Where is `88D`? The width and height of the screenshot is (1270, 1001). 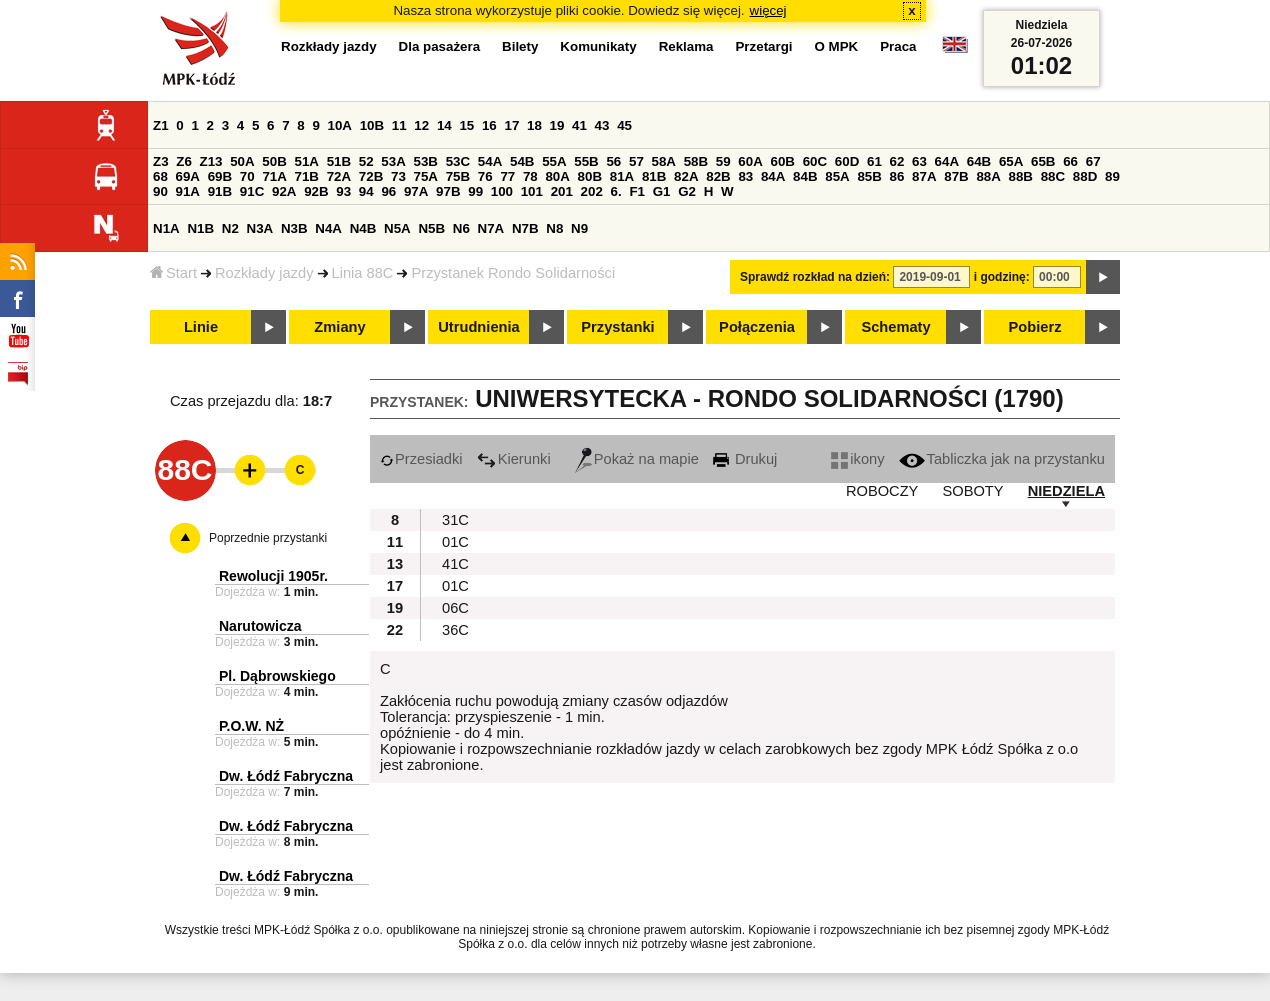
88D is located at coordinates (1085, 176).